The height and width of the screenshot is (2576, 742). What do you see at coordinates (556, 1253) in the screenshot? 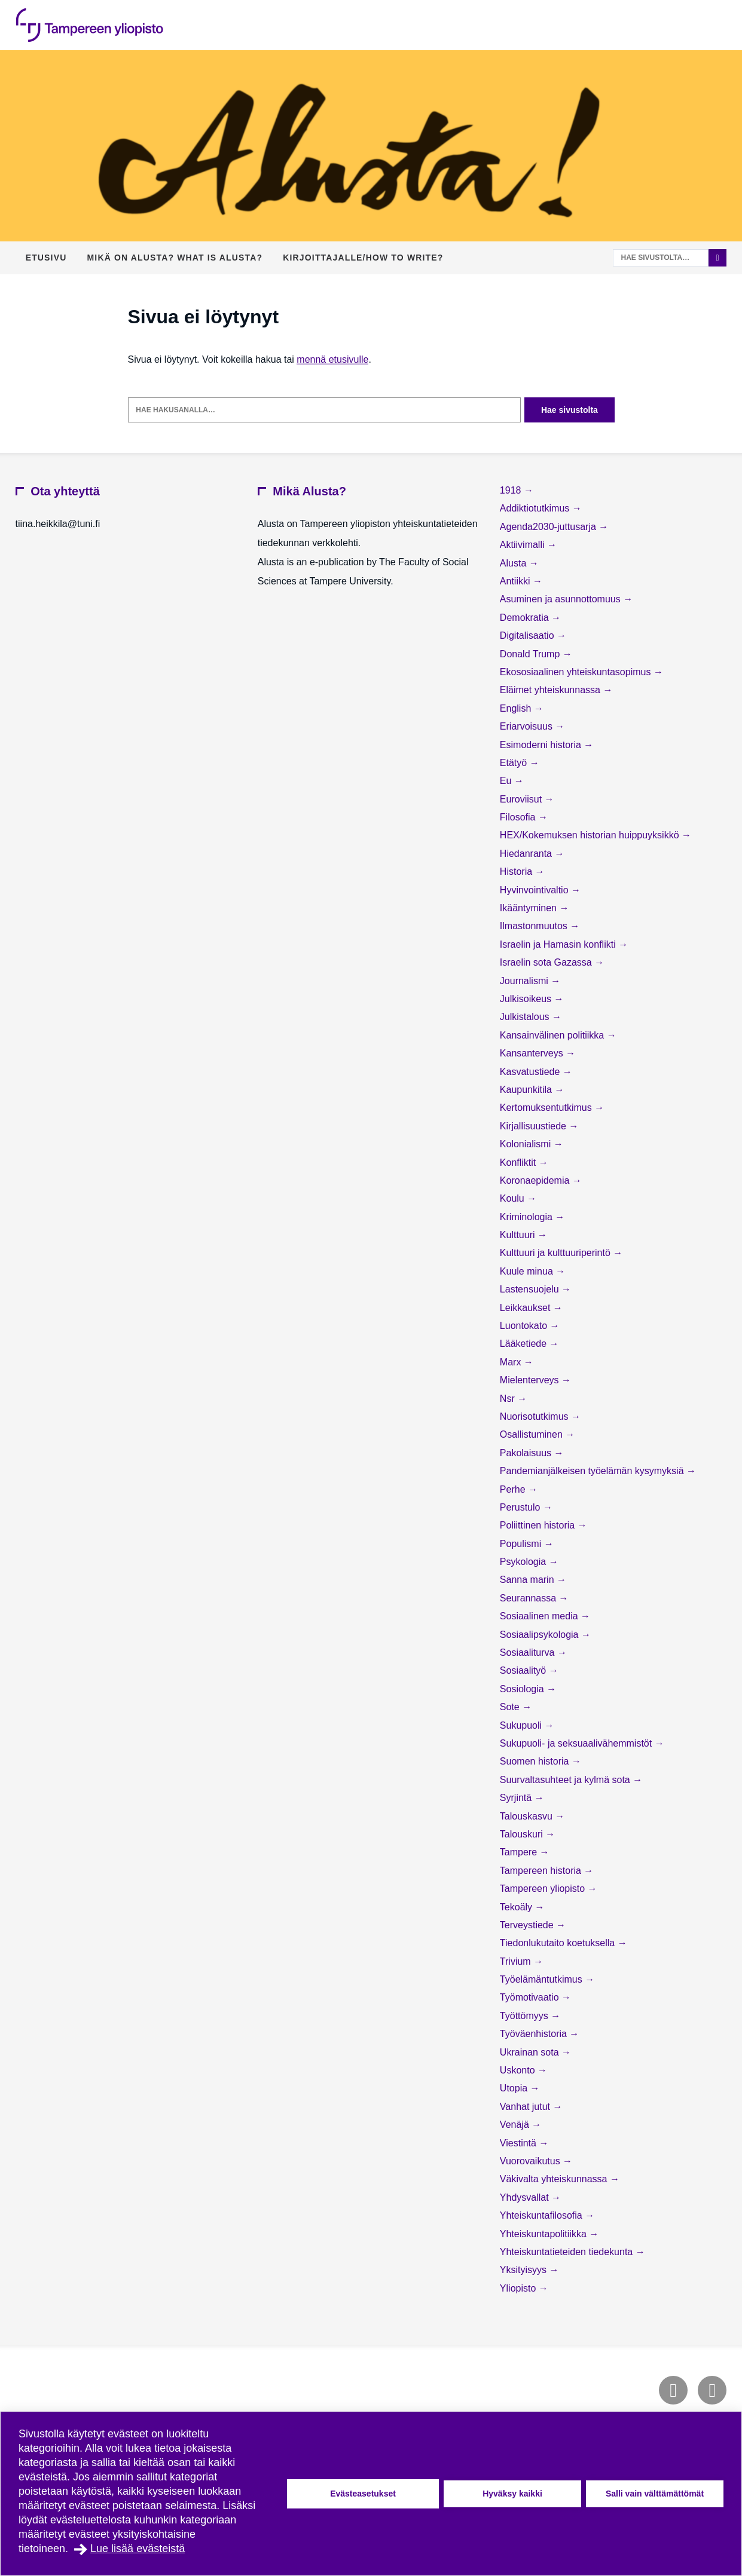
I see `Kulttuuri ja kulttuuriperintö` at bounding box center [556, 1253].